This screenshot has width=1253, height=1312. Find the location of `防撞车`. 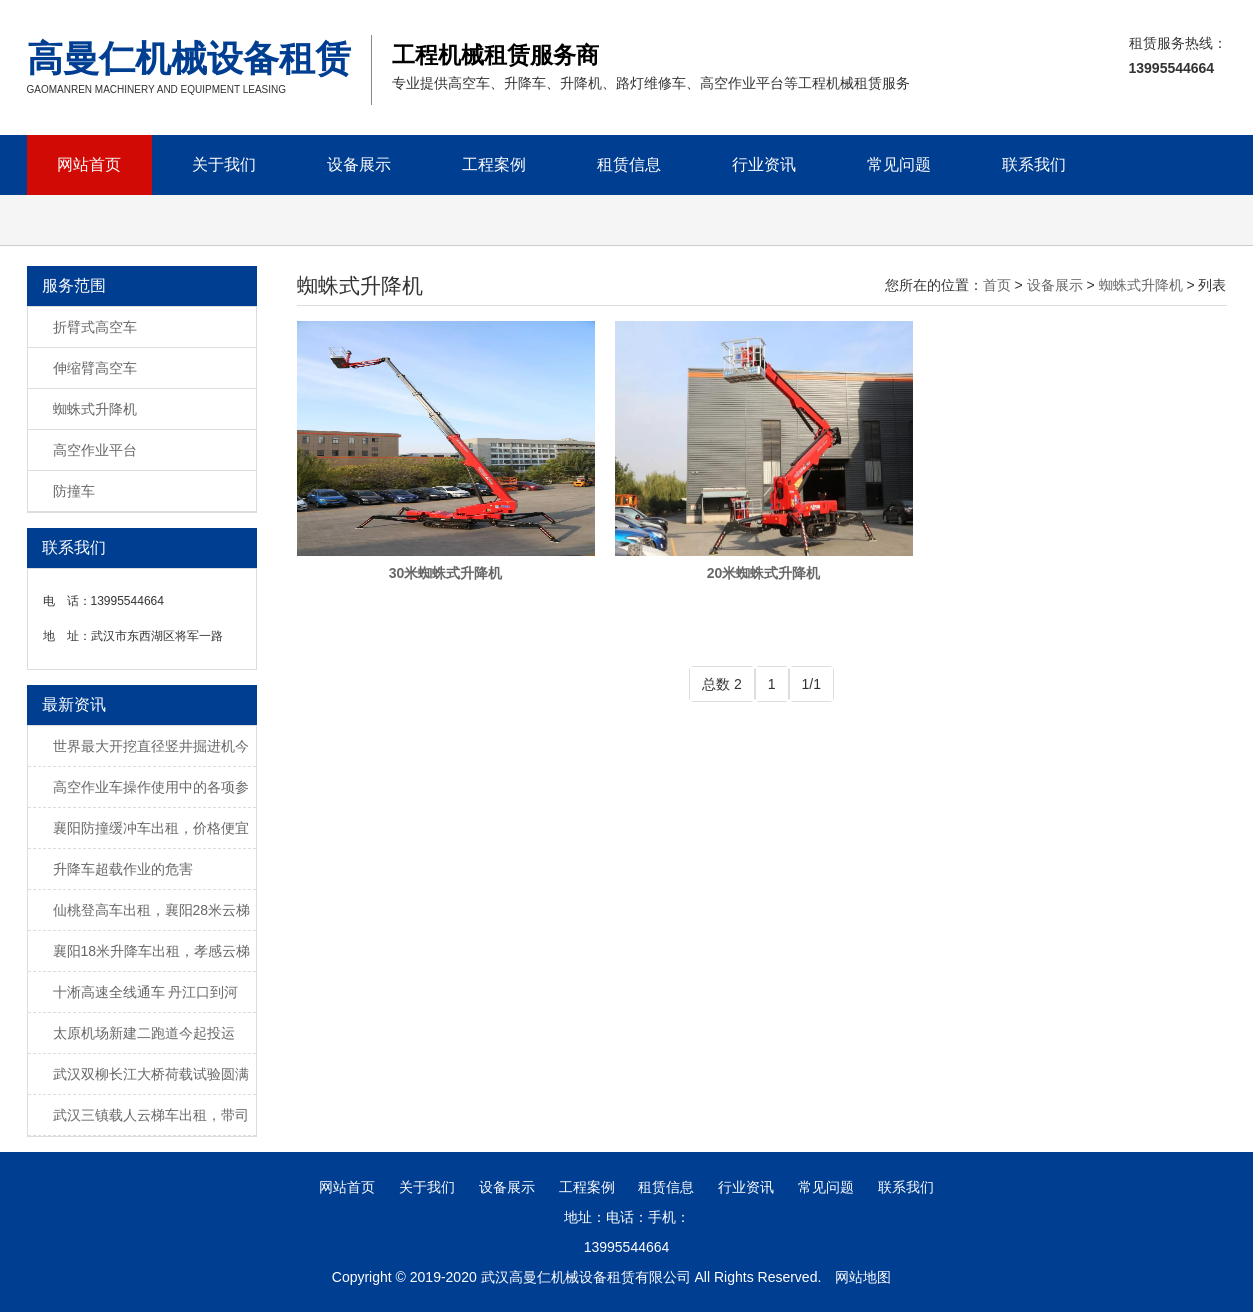

防撞车 is located at coordinates (74, 491).